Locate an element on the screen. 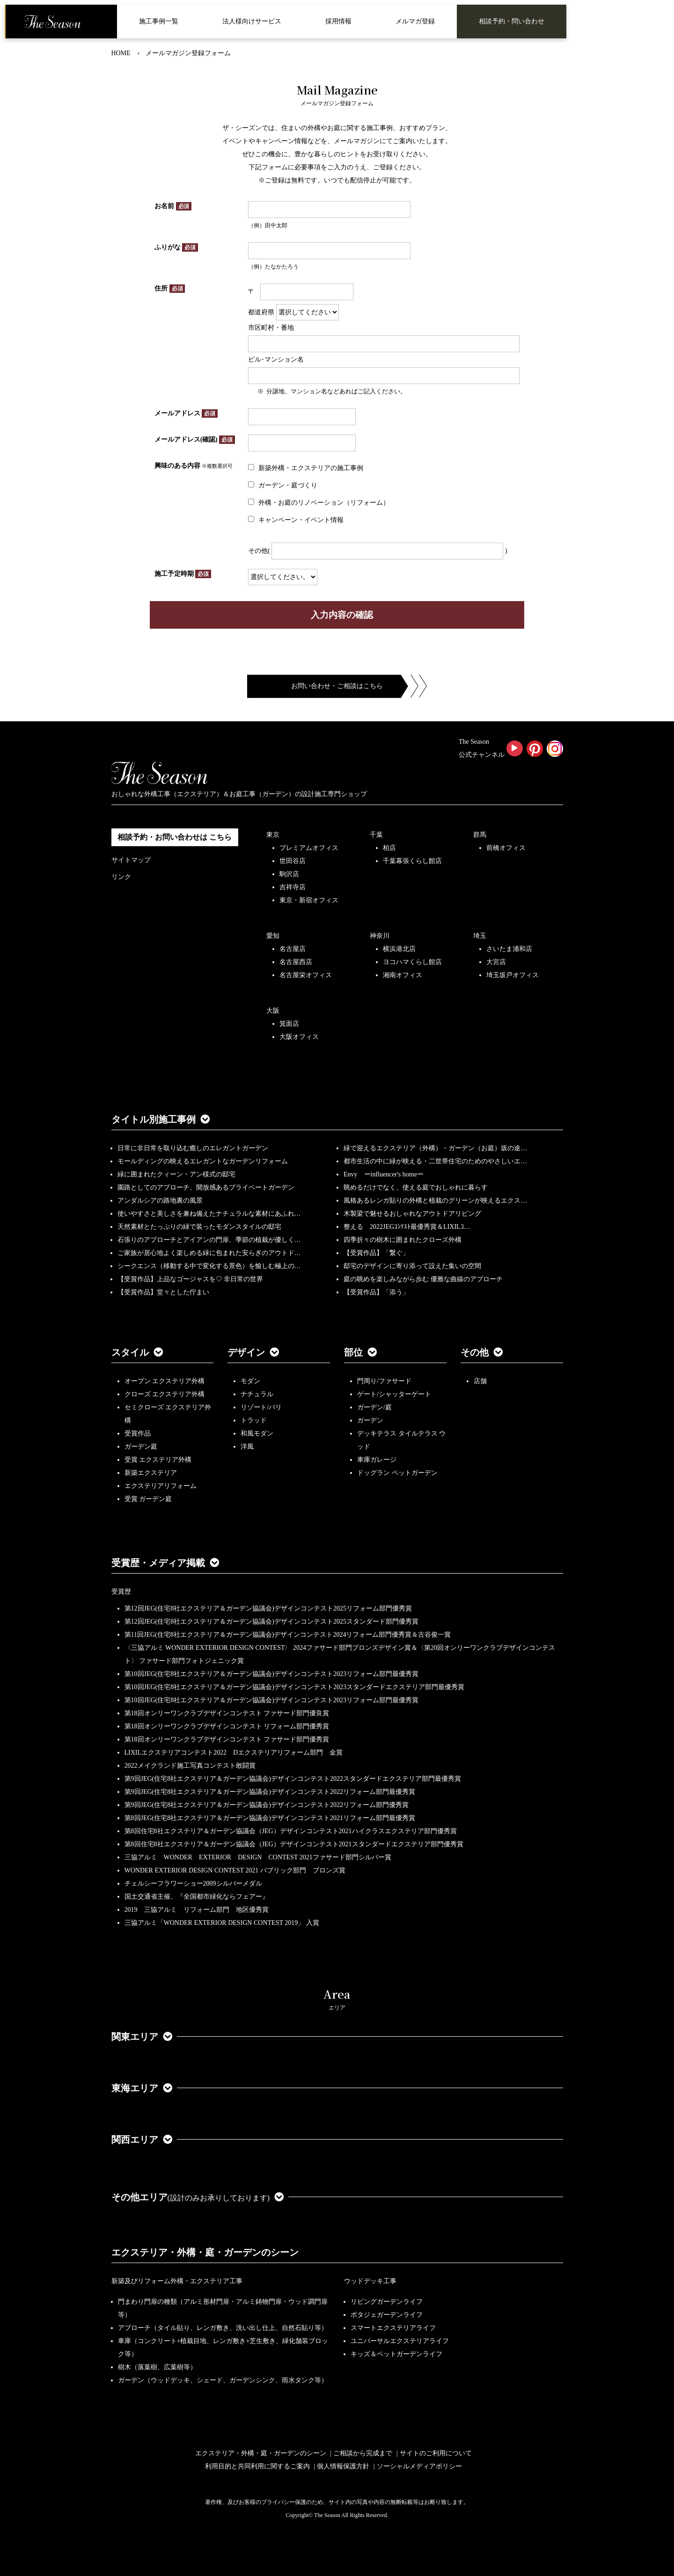  個人情報保護方針 is located at coordinates (343, 2466).